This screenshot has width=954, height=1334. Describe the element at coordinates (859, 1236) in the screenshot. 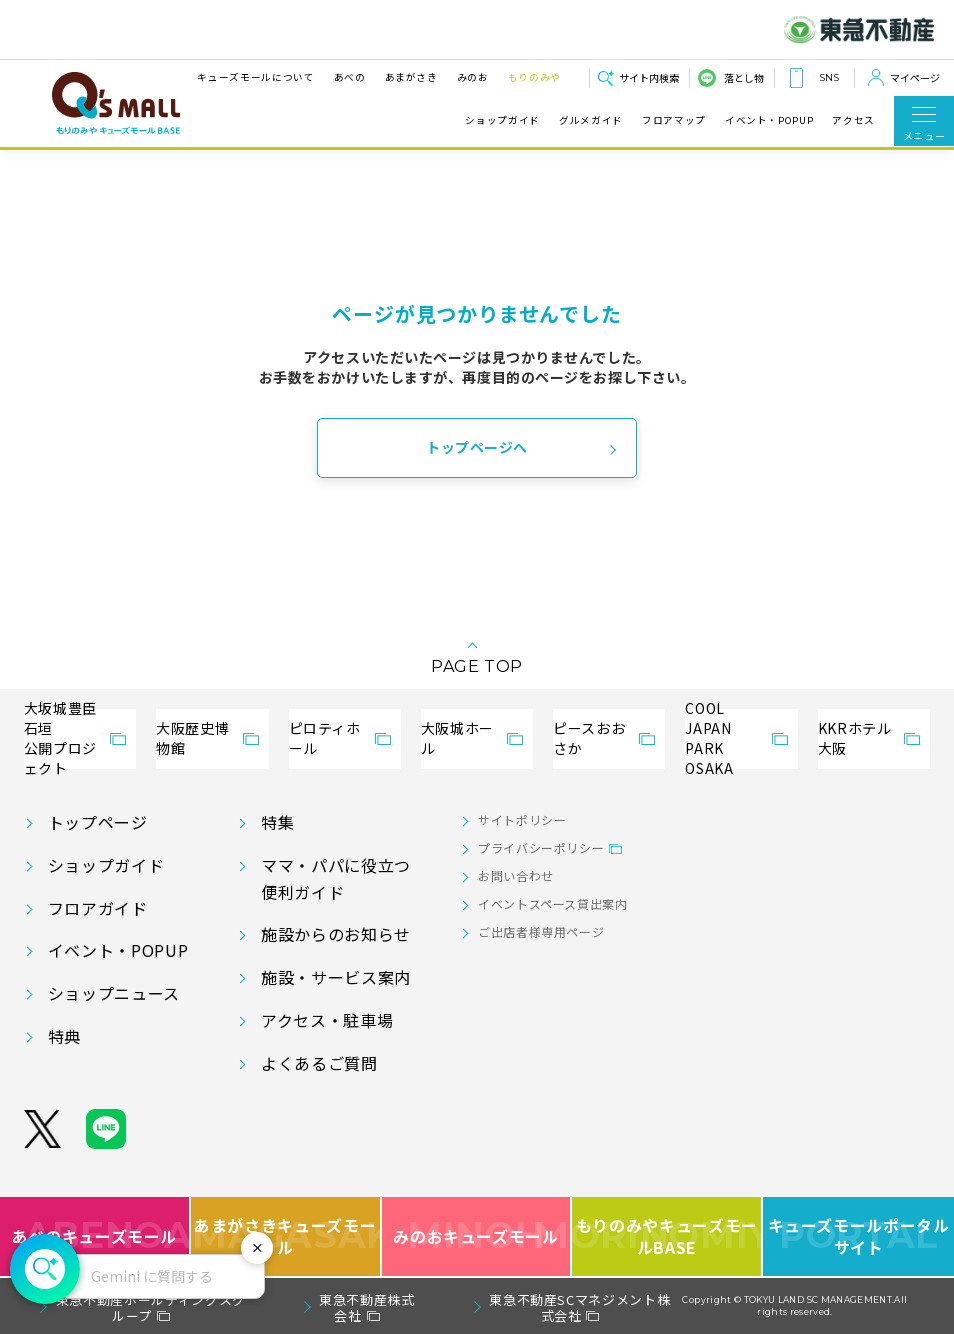

I see `キューズモールポータルサイト` at that location.